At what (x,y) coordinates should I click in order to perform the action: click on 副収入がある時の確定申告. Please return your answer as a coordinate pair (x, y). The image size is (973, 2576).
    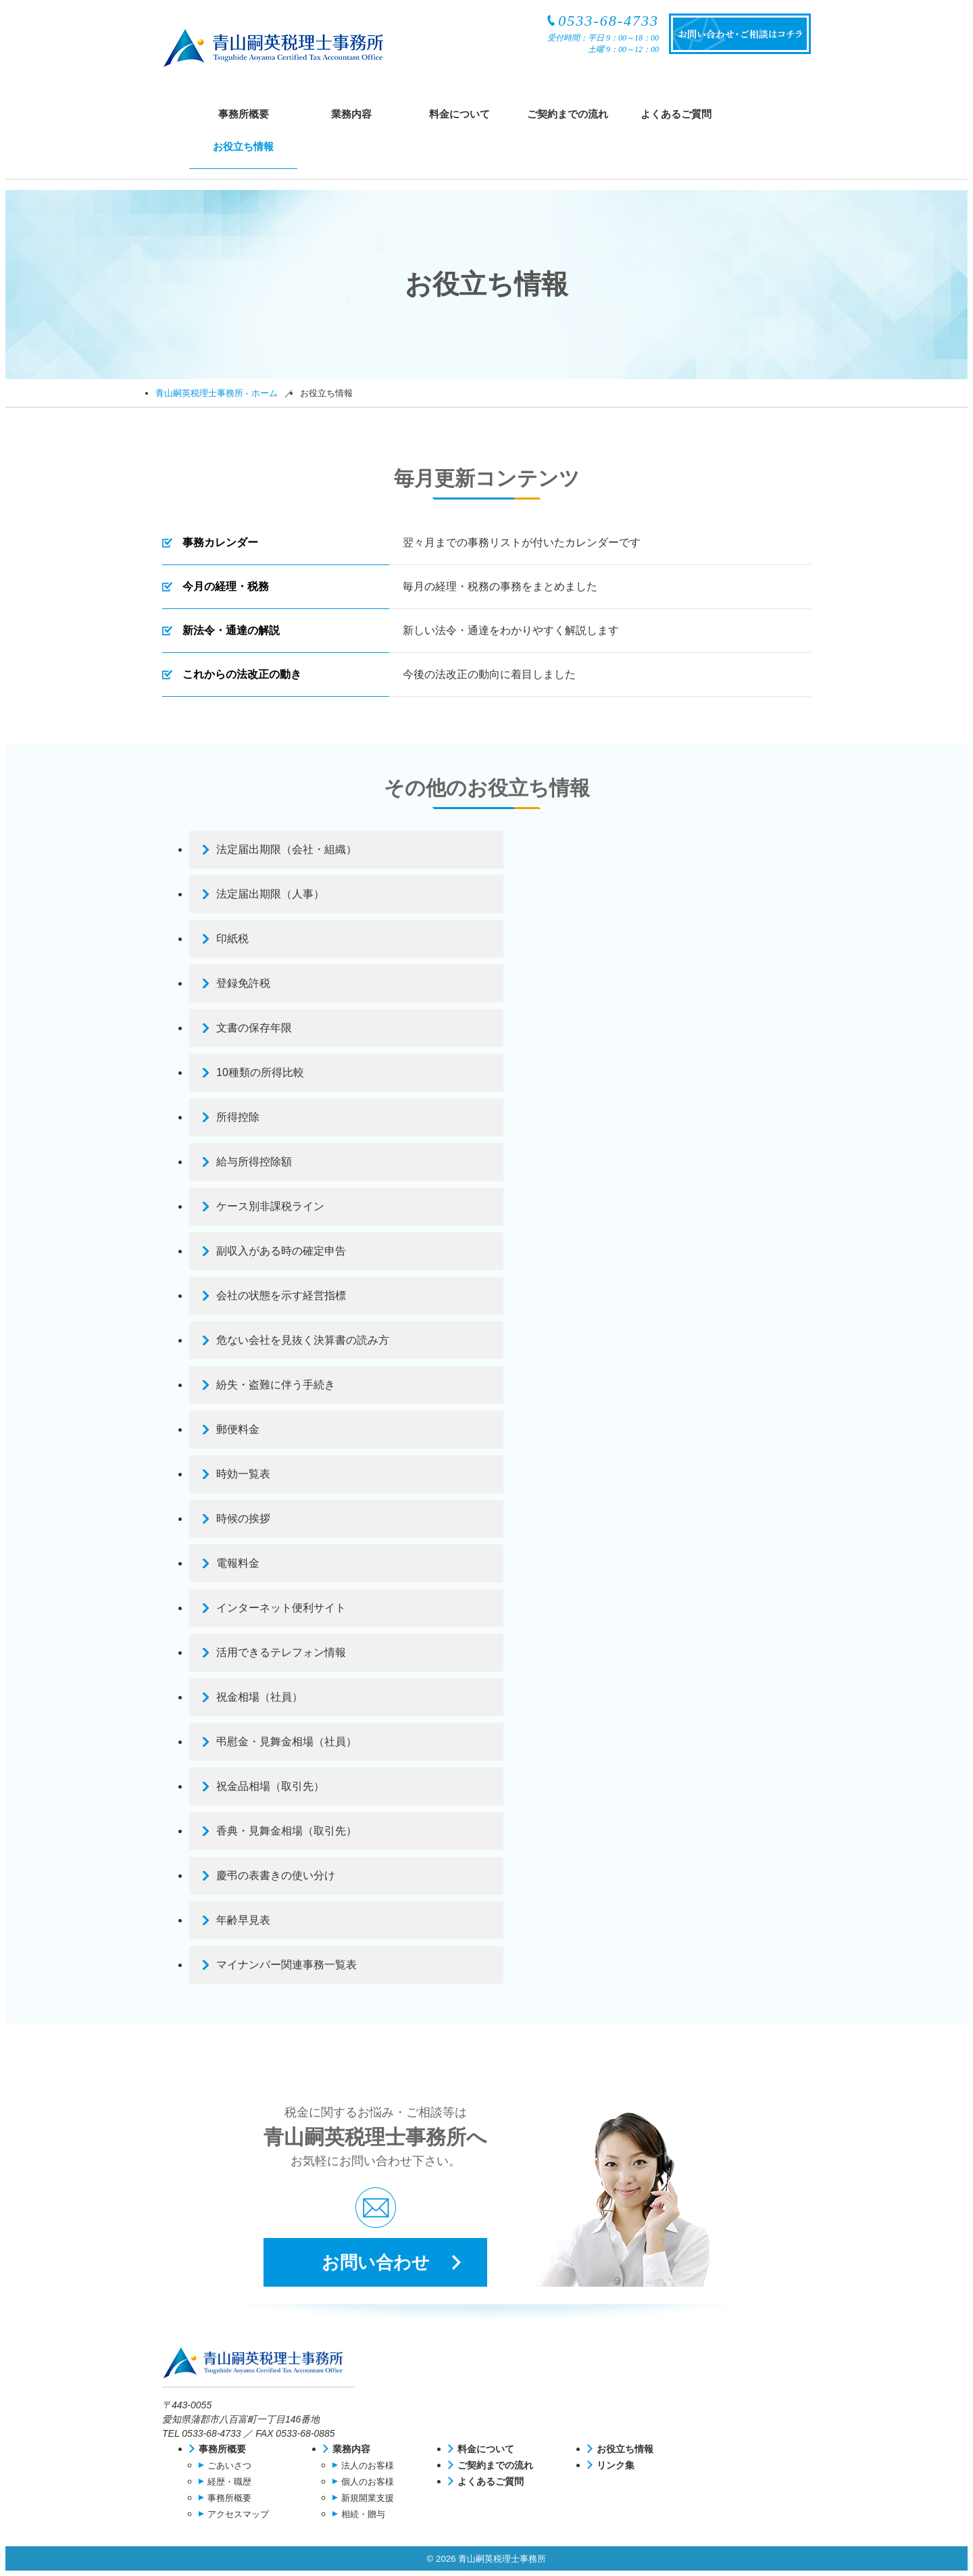
    Looking at the image, I should click on (281, 1251).